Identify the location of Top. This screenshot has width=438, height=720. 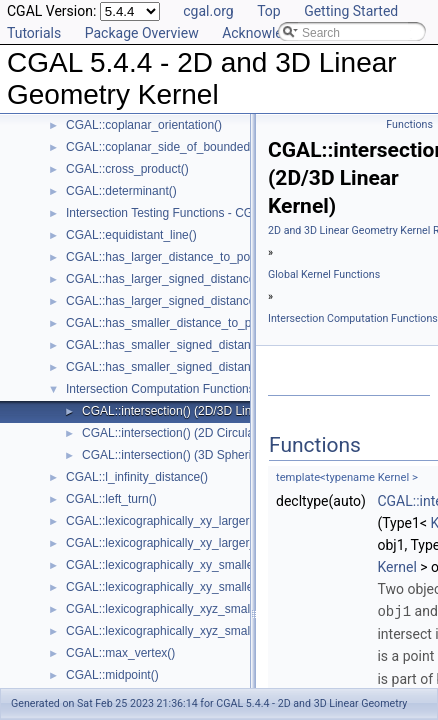
(269, 11).